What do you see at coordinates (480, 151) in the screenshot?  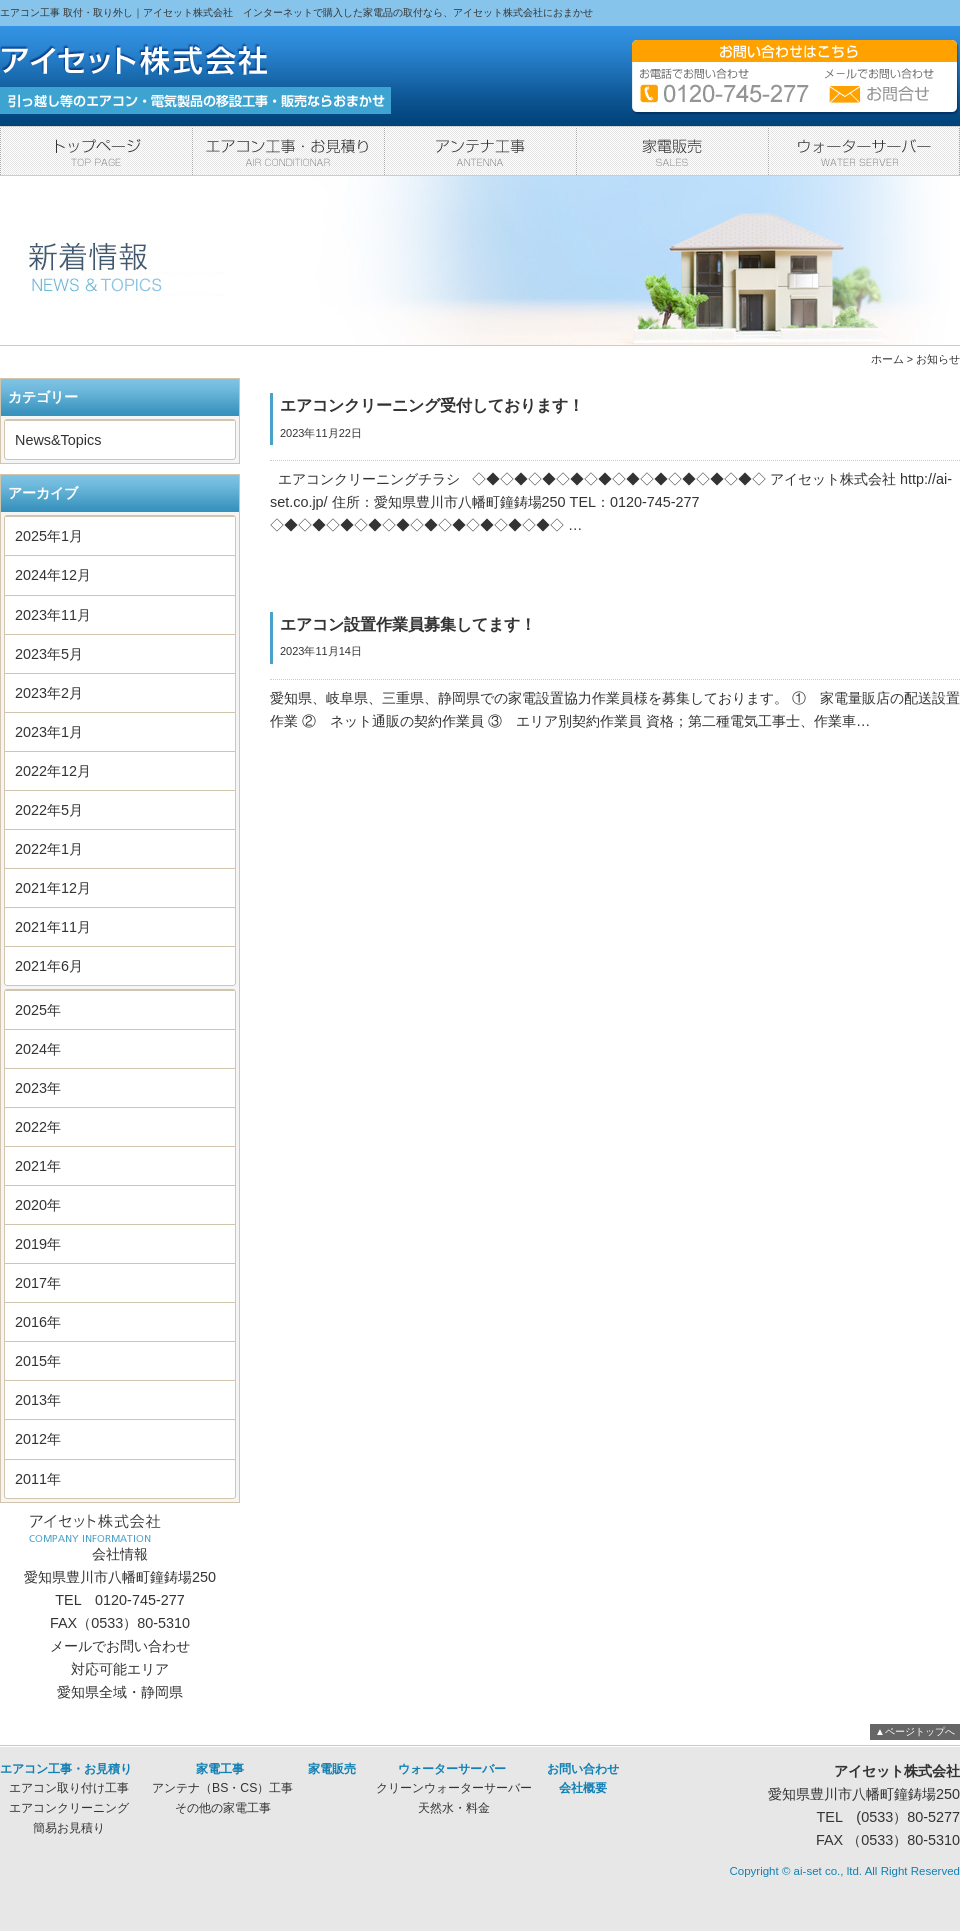 I see `家電工事` at bounding box center [480, 151].